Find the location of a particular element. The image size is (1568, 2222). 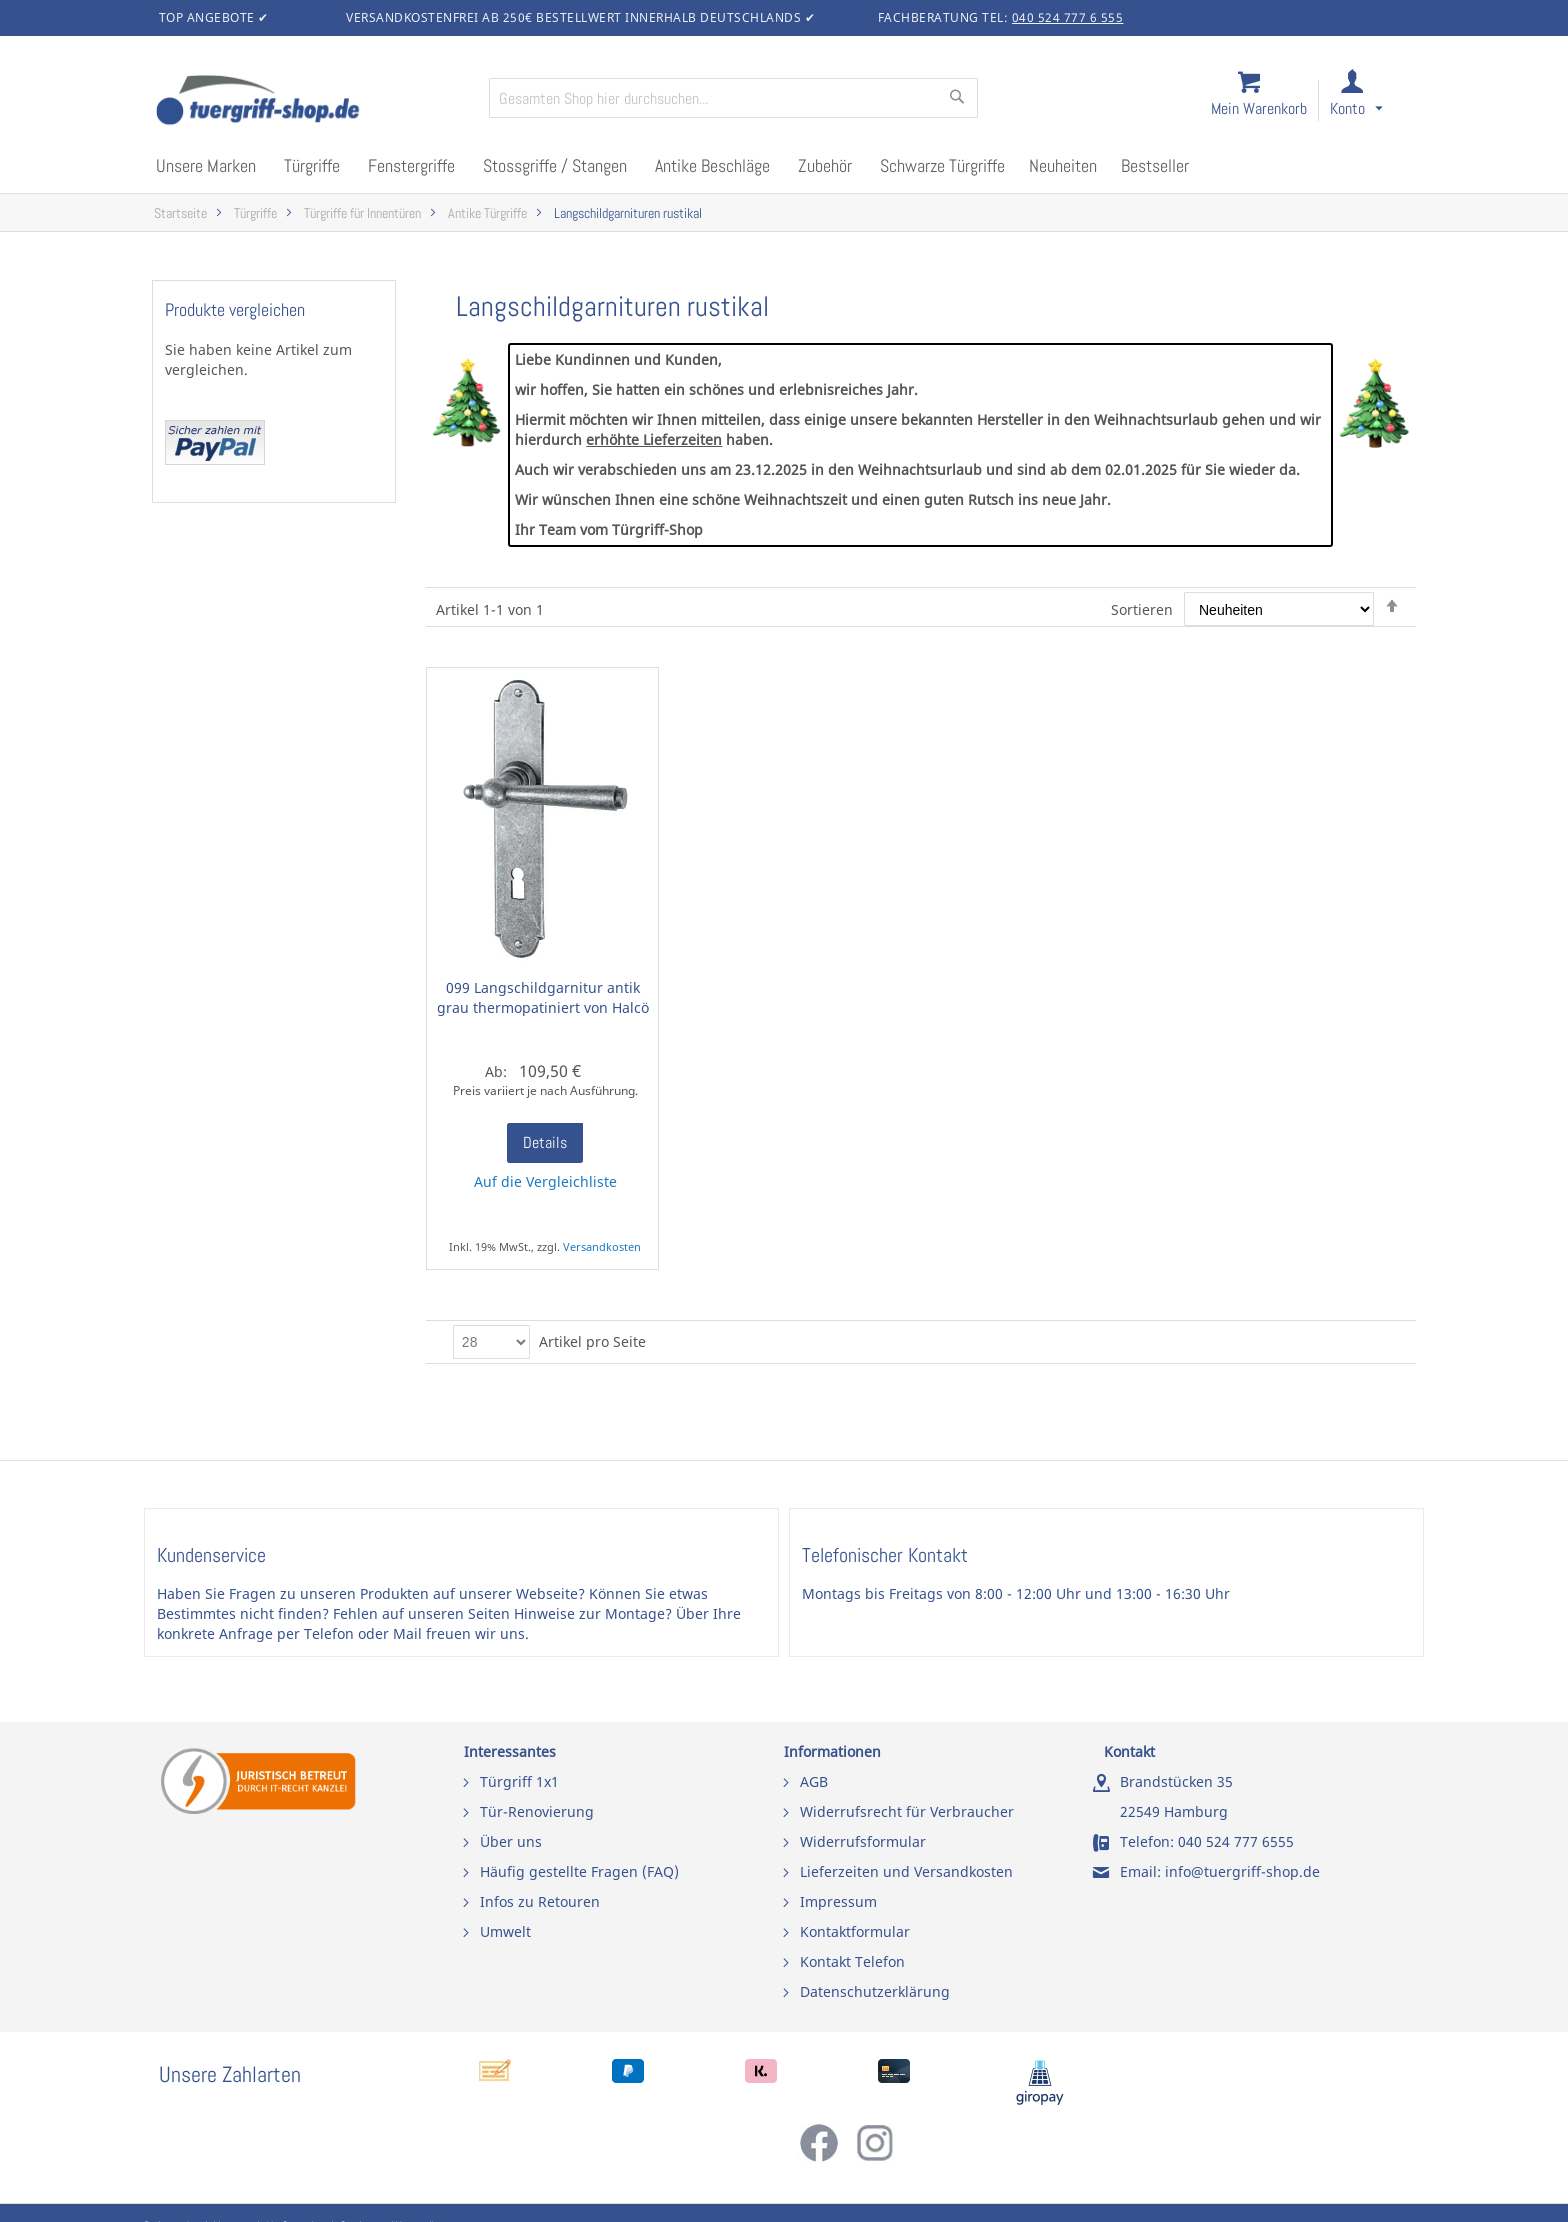

Antike Türgriffe is located at coordinates (487, 213).